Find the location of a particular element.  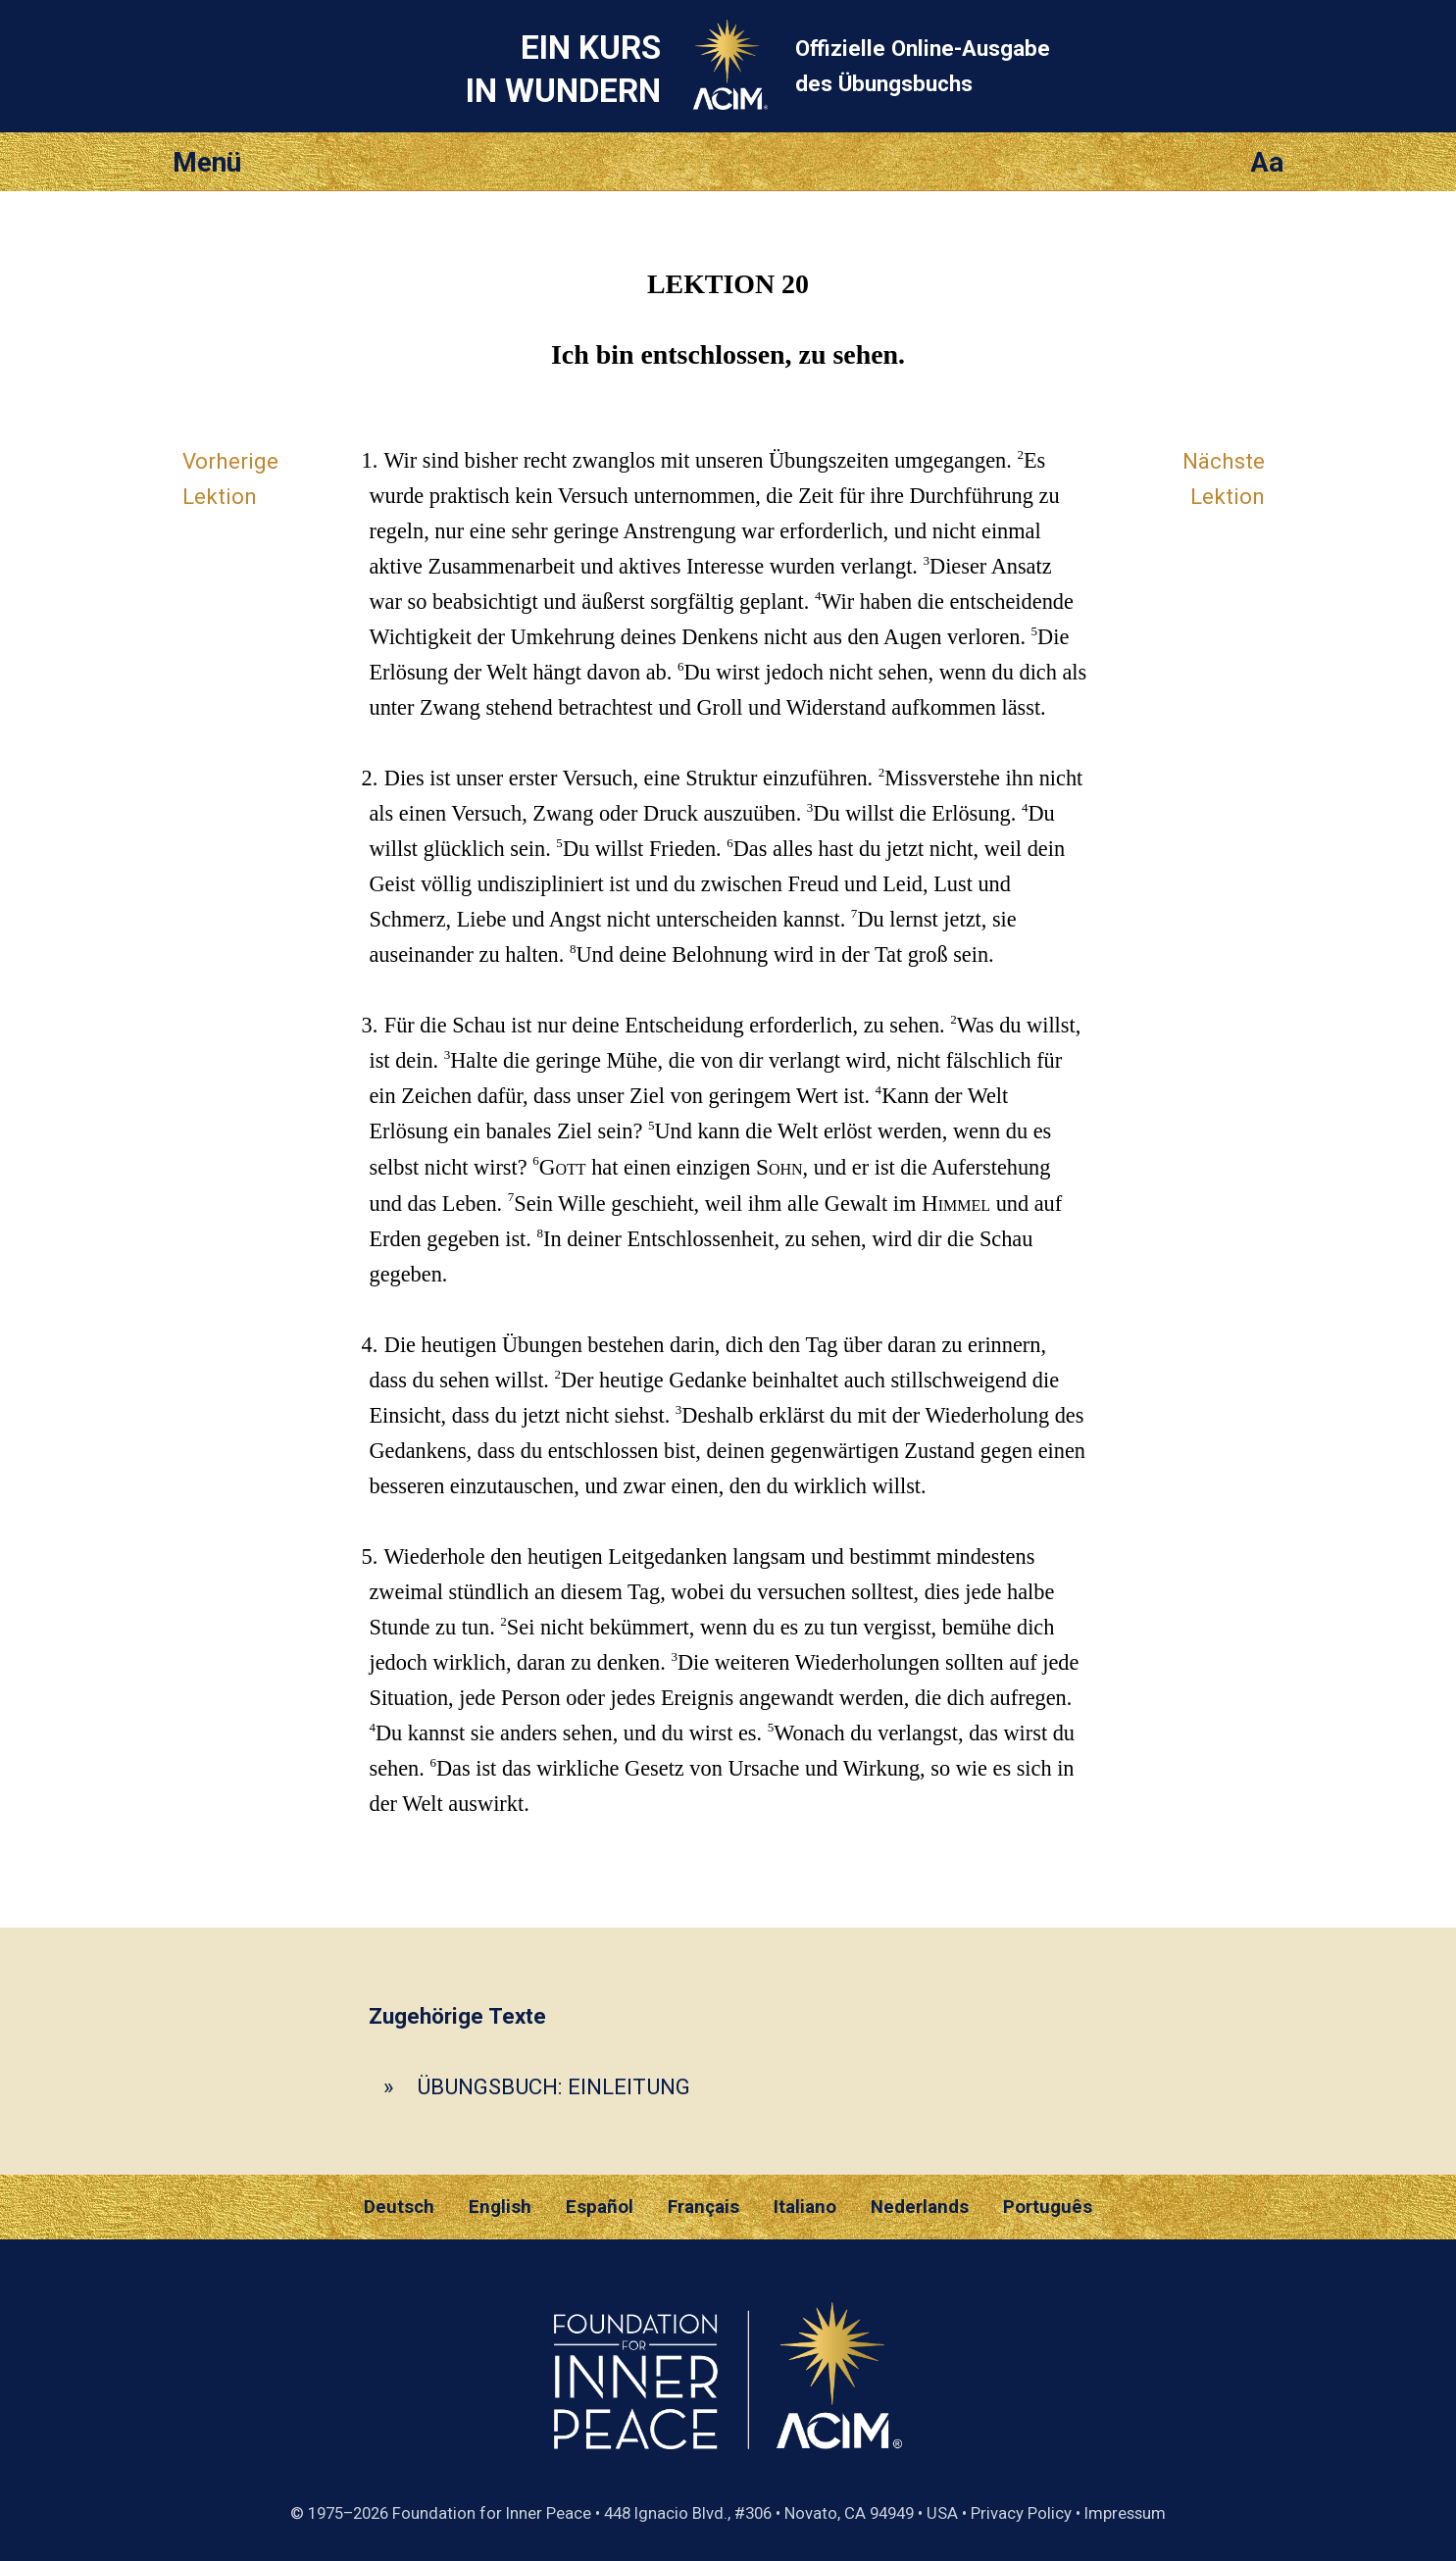

Nederlands is located at coordinates (920, 2207).